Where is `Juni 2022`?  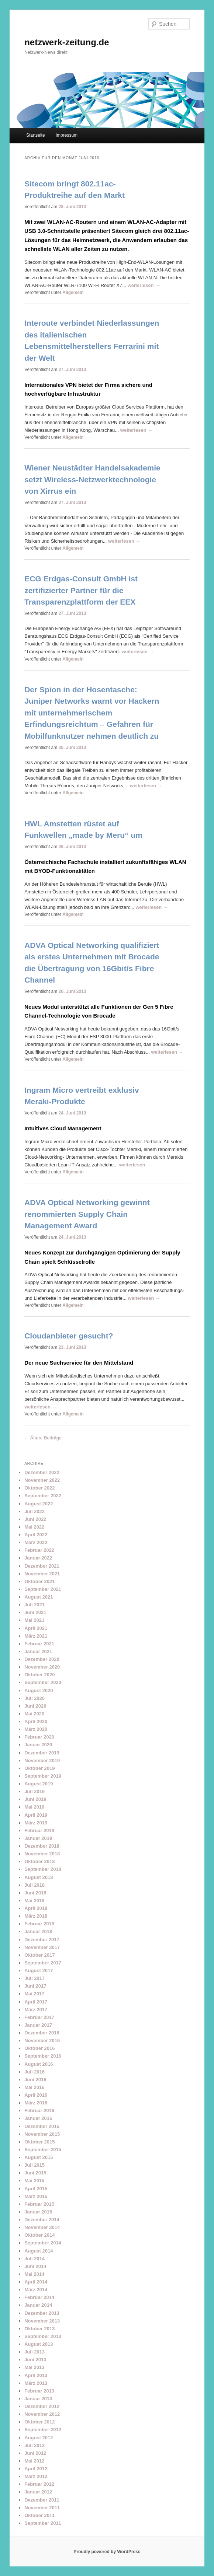
Juni 2022 is located at coordinates (35, 1519).